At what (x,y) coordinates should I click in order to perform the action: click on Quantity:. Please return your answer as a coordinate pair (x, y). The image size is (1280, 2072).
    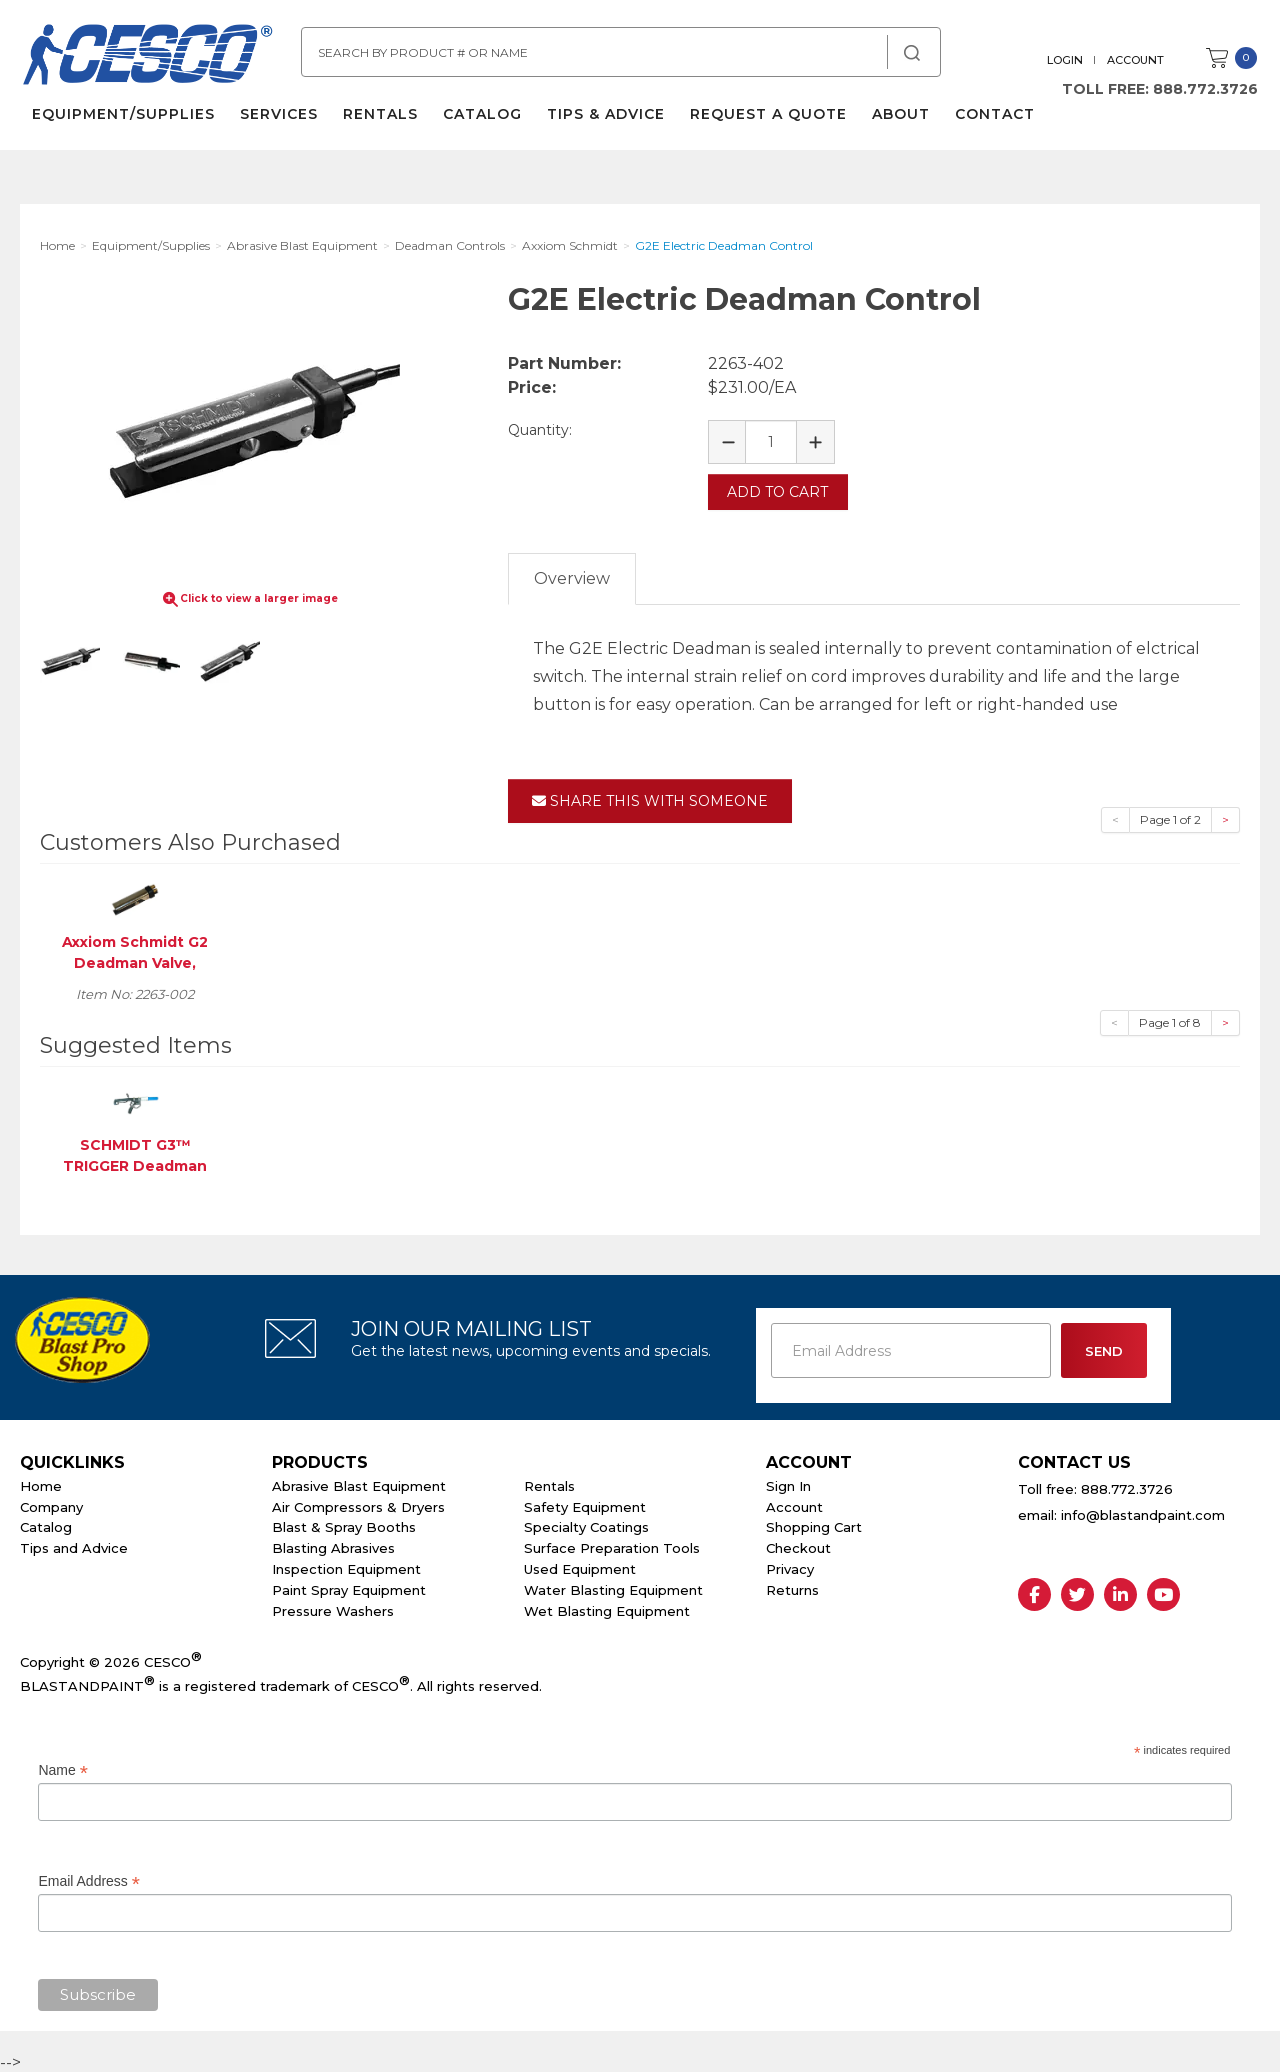
    Looking at the image, I should click on (540, 430).